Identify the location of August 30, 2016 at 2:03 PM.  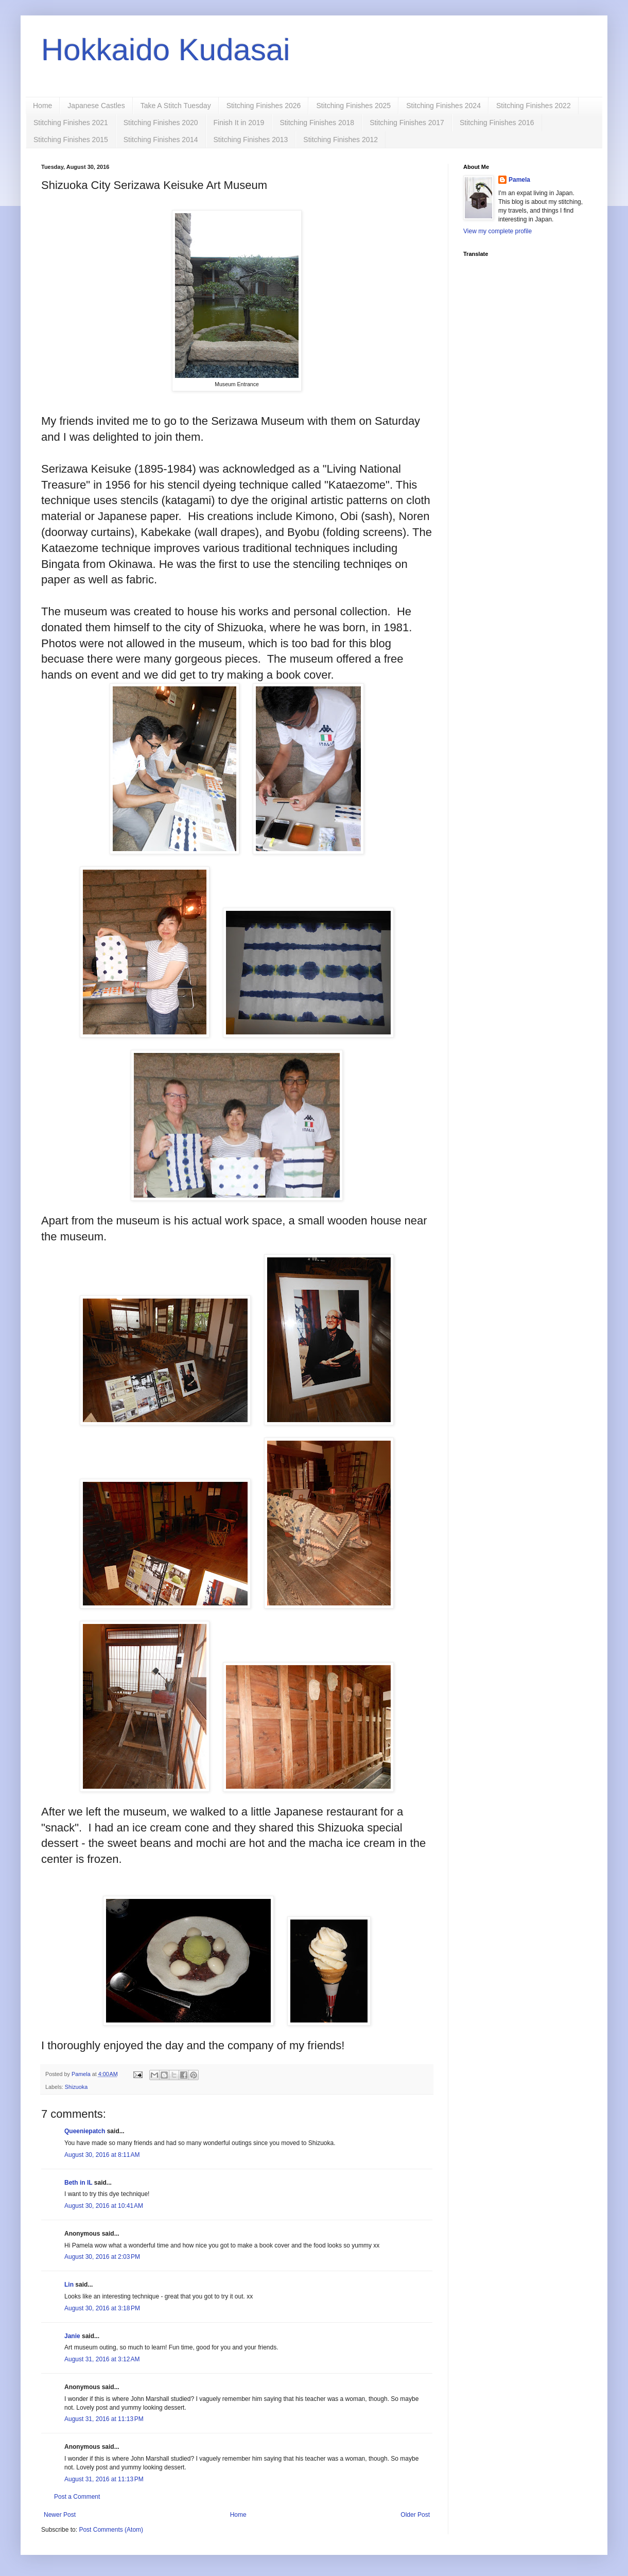
(102, 2256).